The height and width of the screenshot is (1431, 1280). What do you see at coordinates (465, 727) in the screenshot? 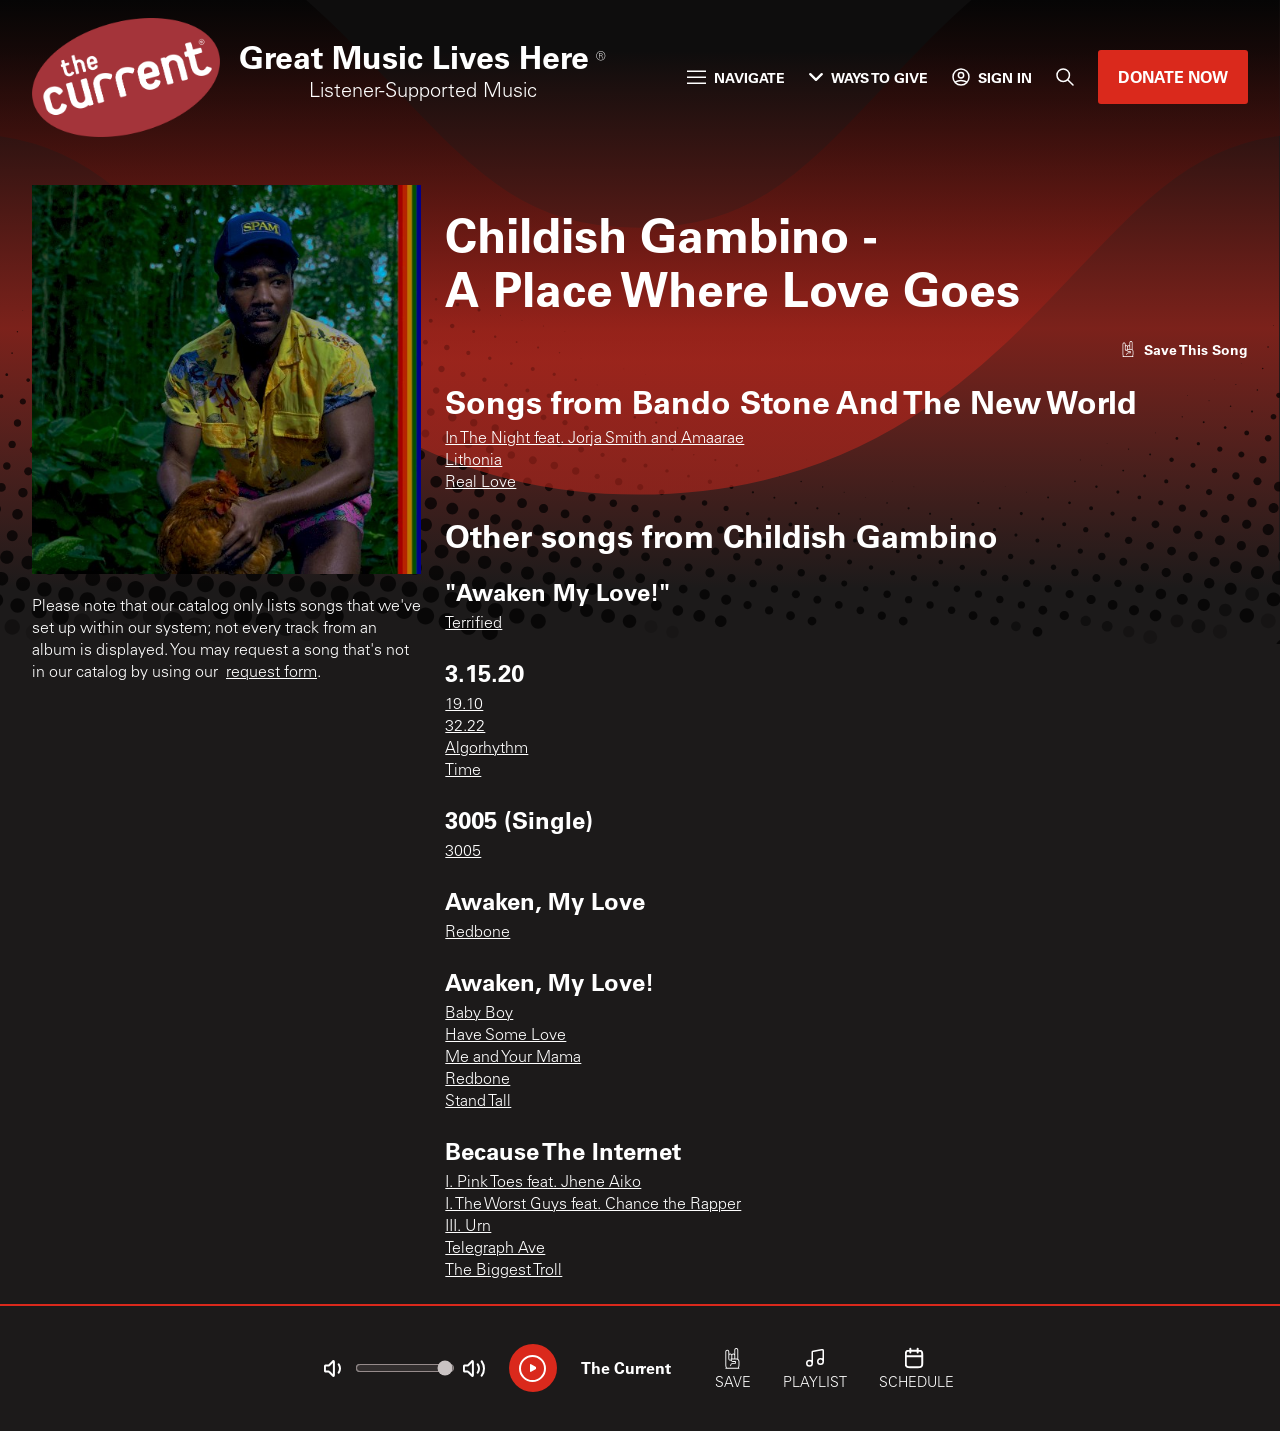
I see `32.22` at bounding box center [465, 727].